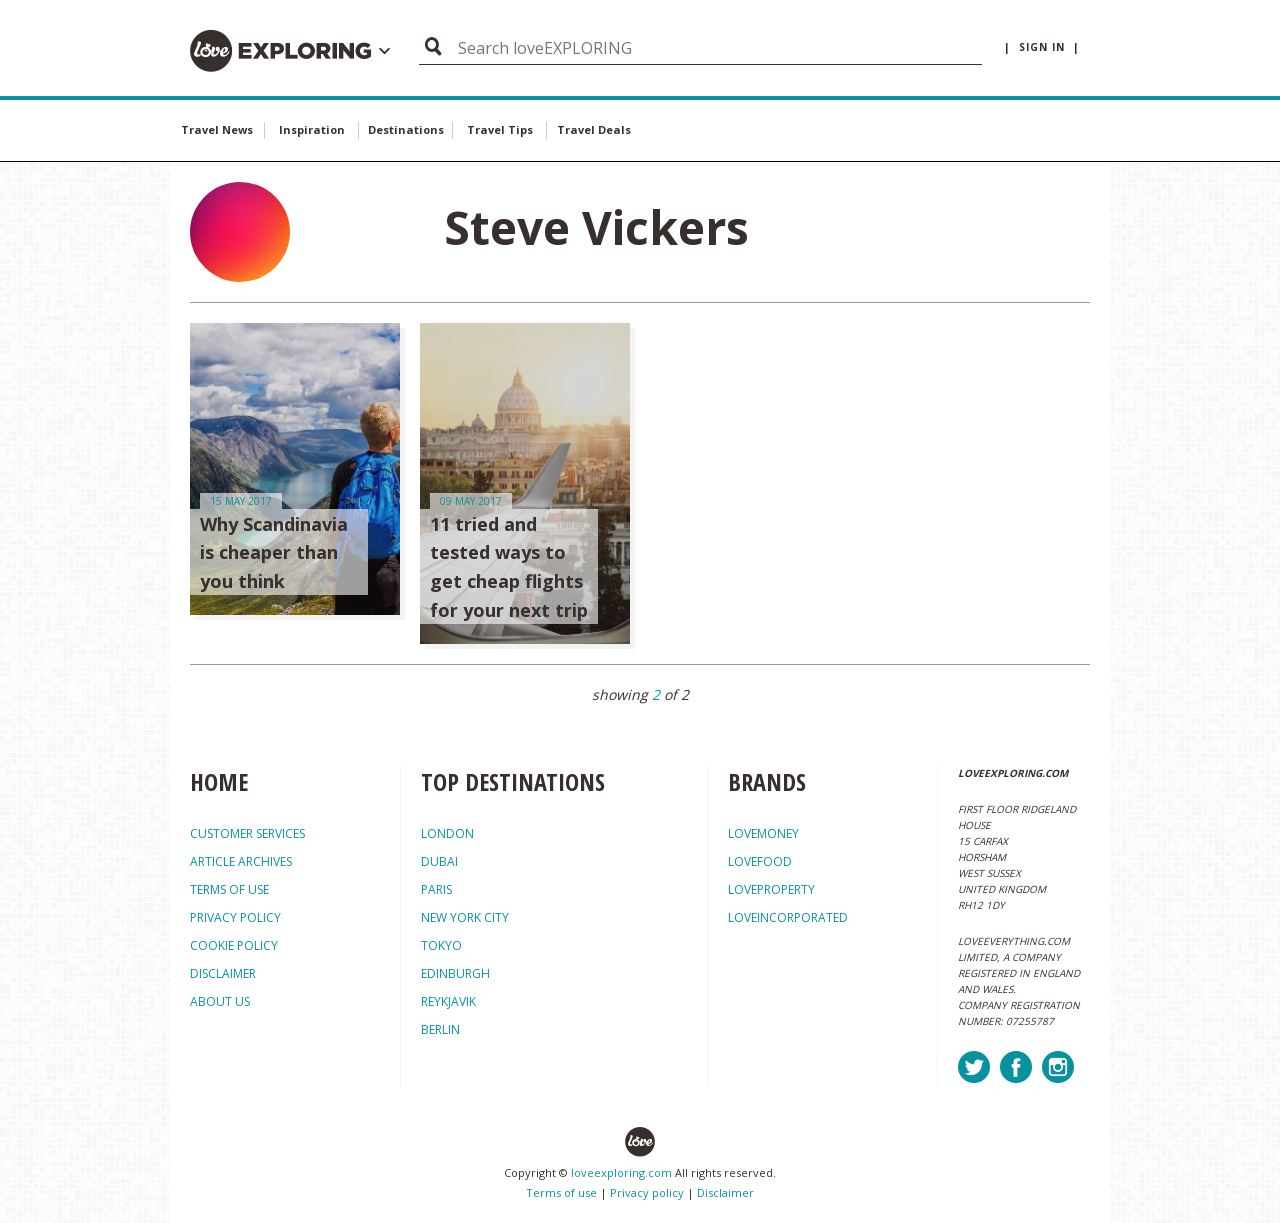 The image size is (1280, 1223). What do you see at coordinates (788, 917) in the screenshot?
I see `loveincorporated` at bounding box center [788, 917].